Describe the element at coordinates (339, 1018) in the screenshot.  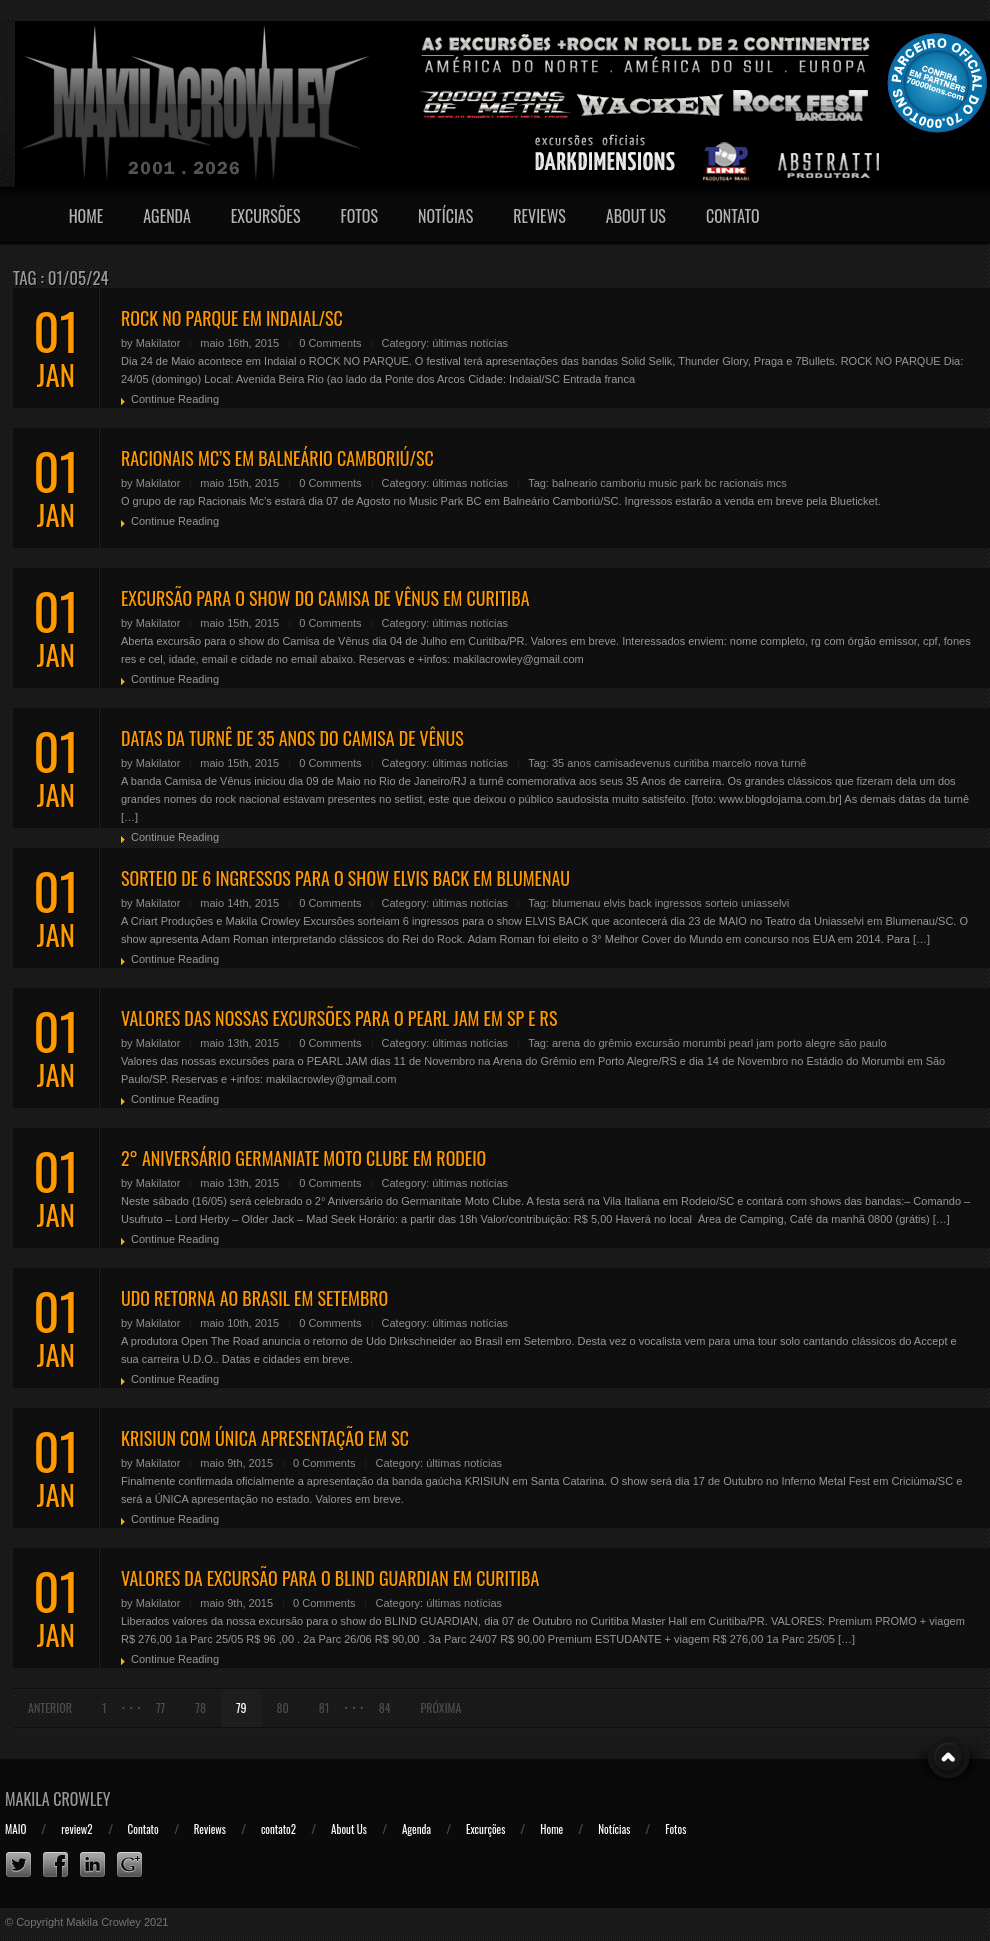
I see `VALORES DAS NOSSAS EXCURSÕES PARA O PEARL JAM EM SP E RS` at that location.